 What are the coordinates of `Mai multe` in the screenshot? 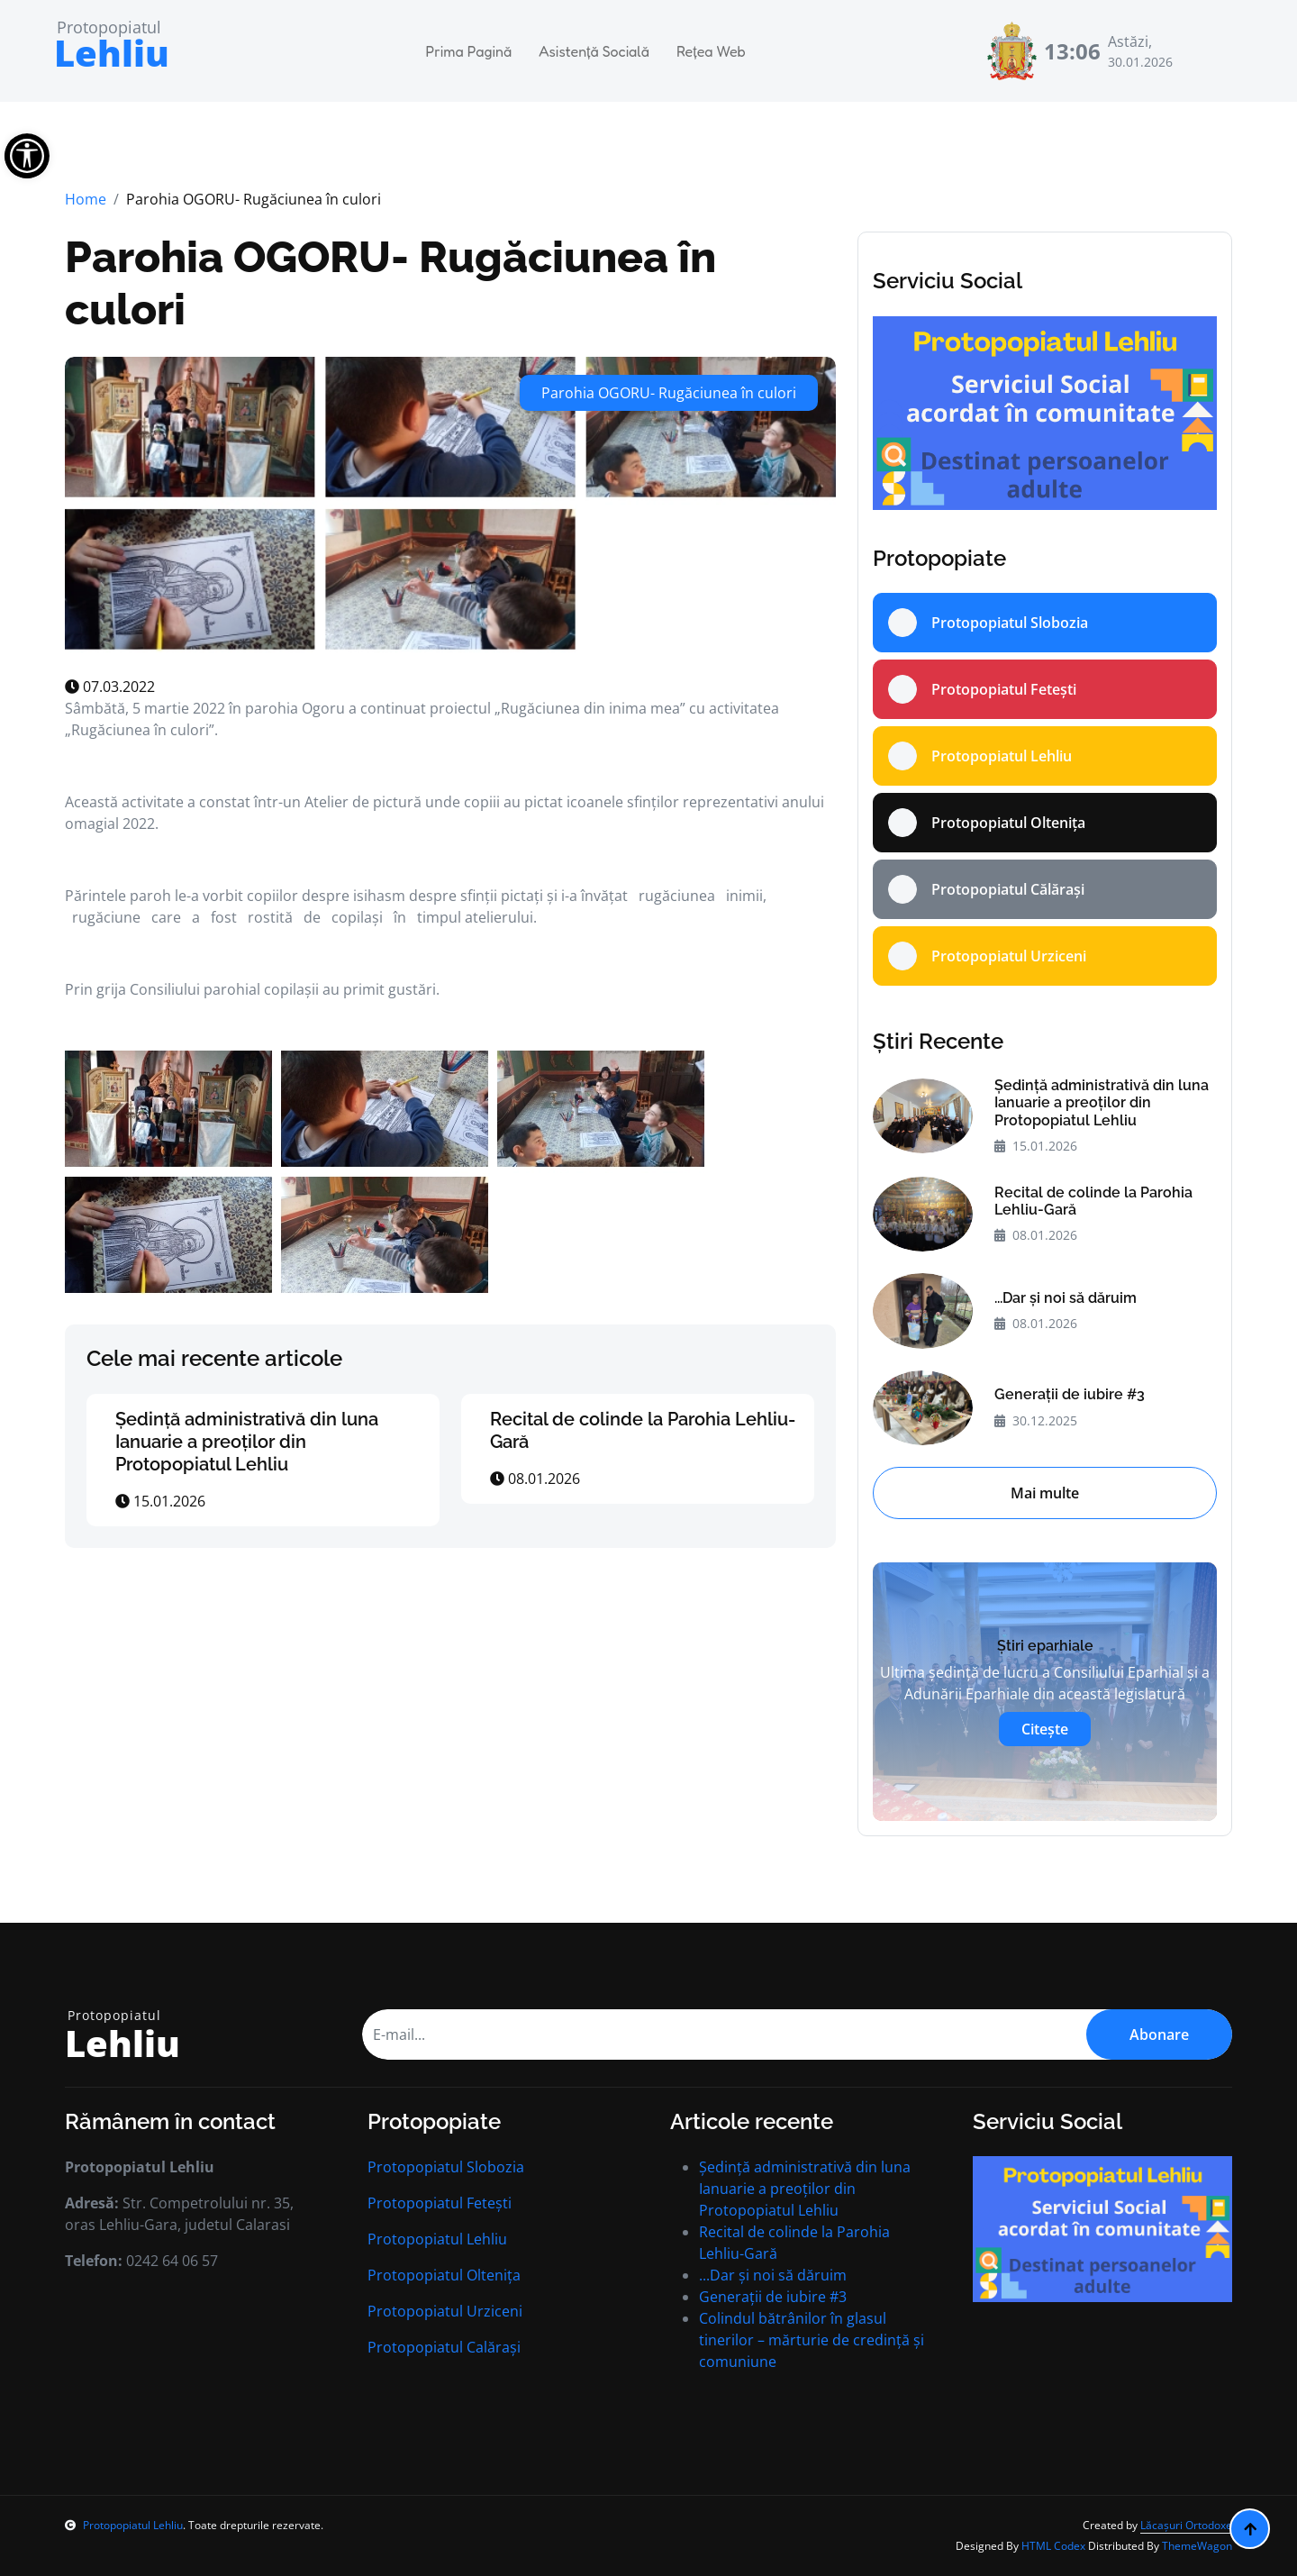 It's located at (1045, 1493).